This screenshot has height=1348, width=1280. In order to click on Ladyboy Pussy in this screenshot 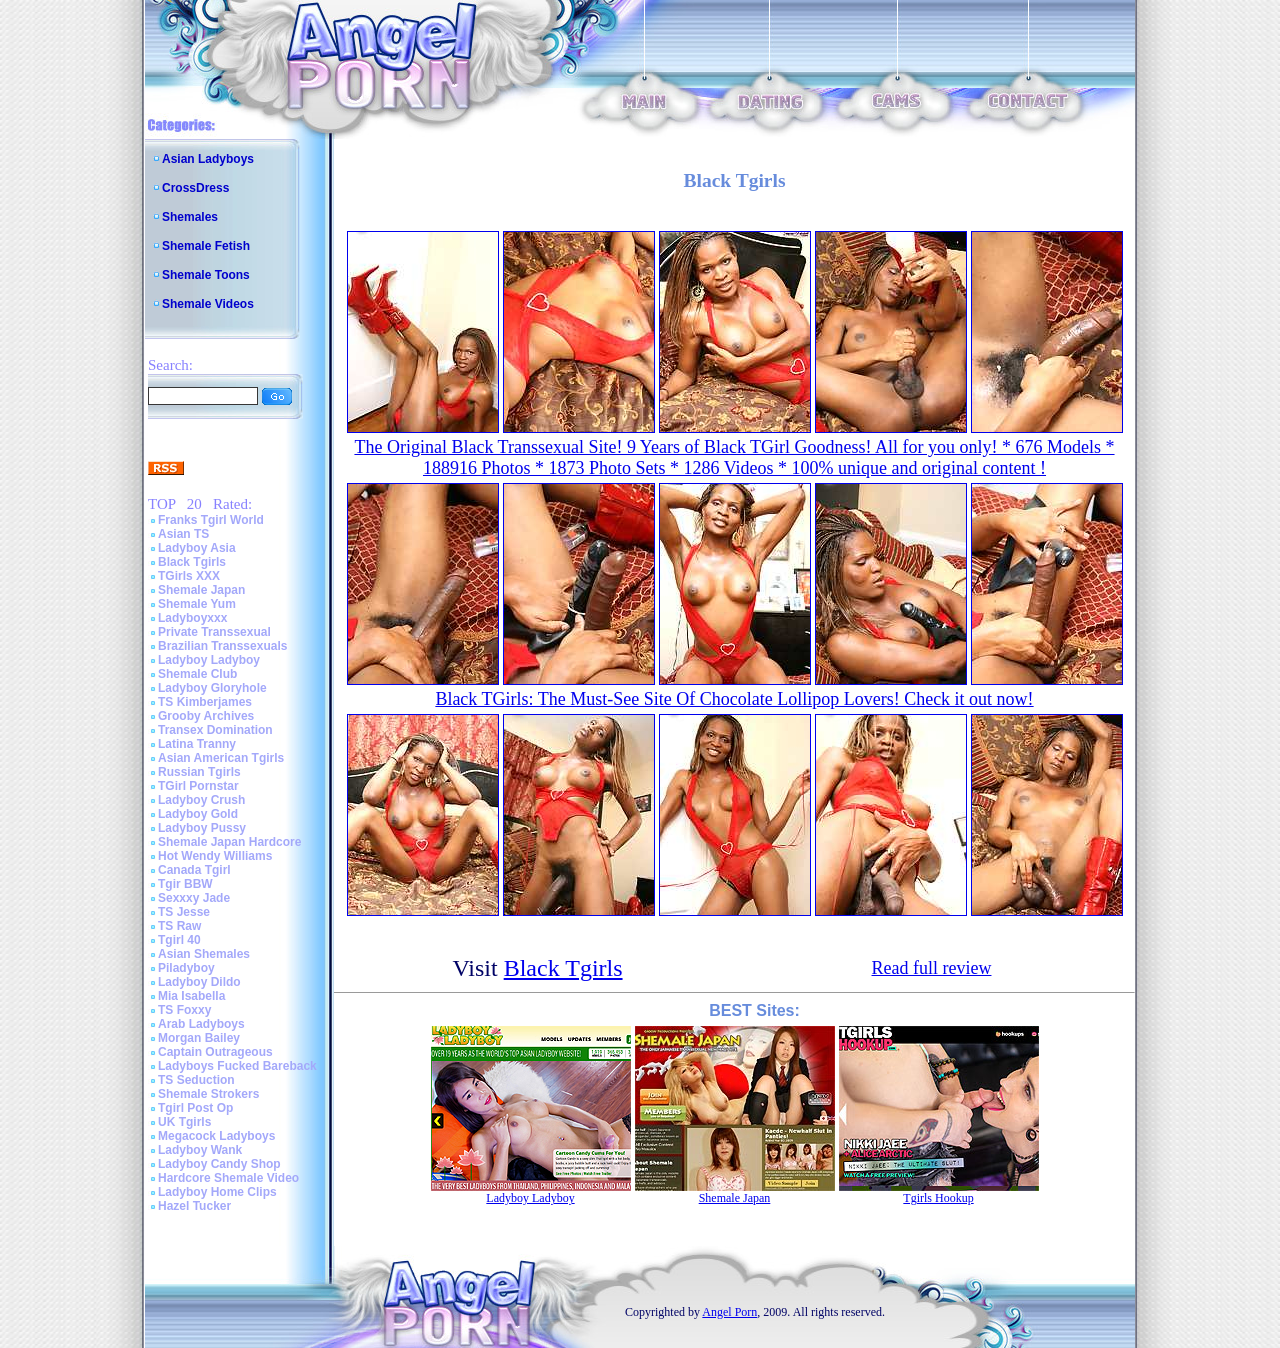, I will do `click(202, 828)`.